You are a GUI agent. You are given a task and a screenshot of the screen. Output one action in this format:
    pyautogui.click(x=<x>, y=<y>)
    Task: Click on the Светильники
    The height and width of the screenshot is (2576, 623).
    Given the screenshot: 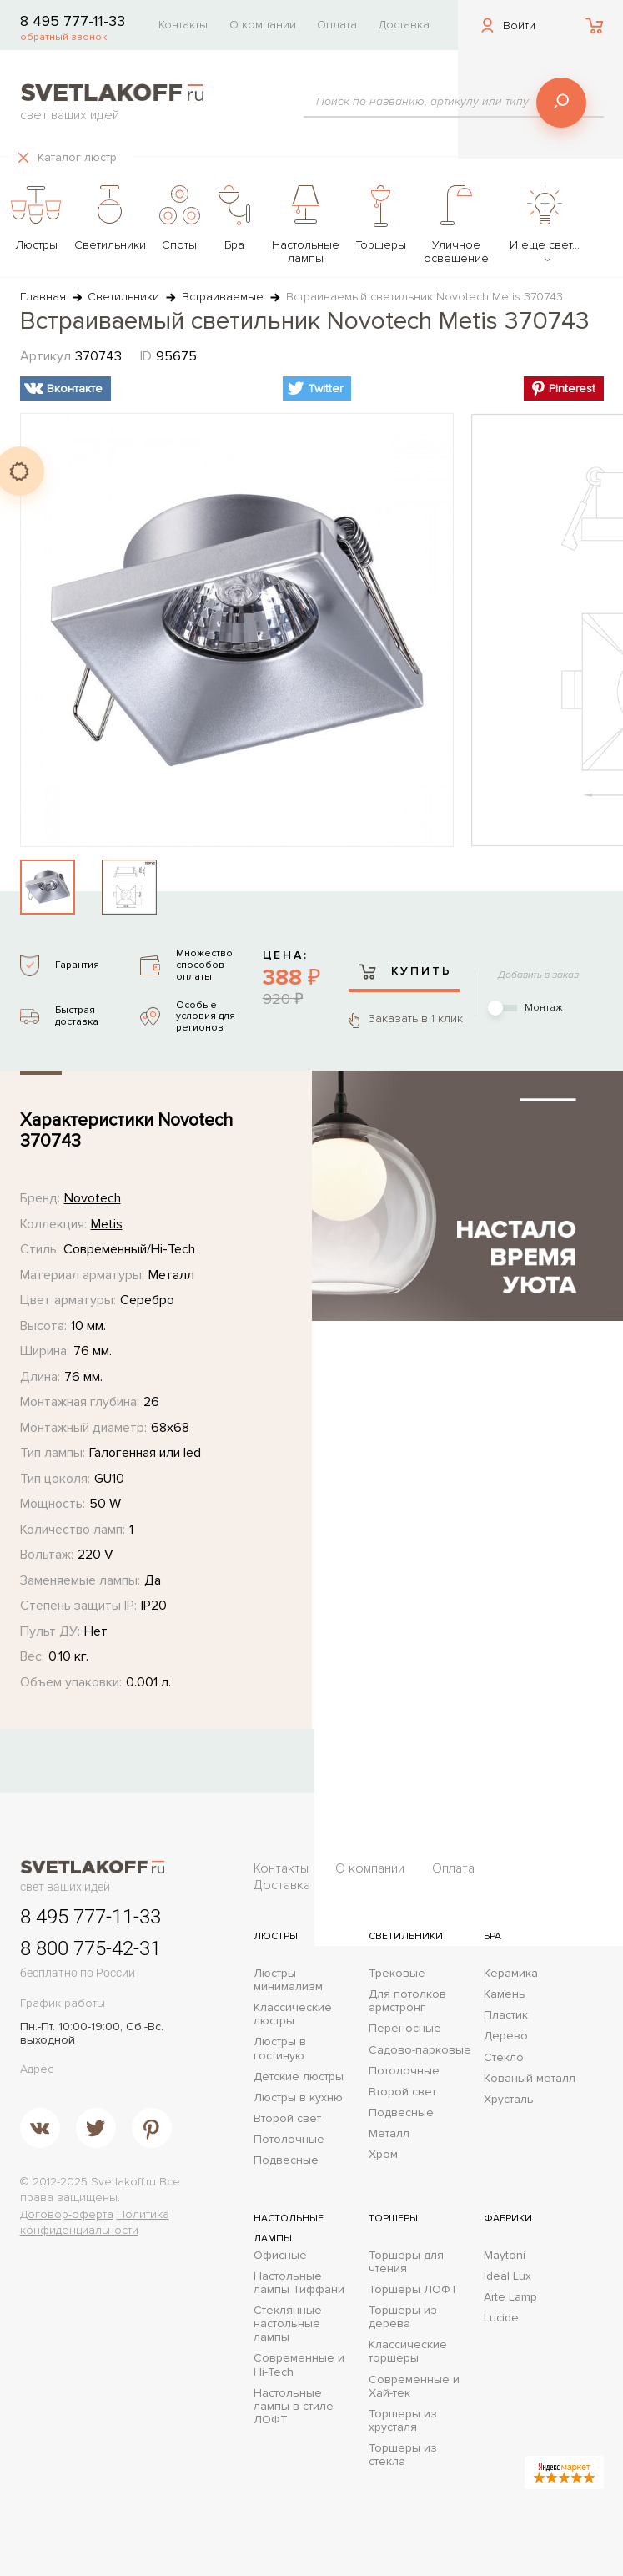 What is the action you would take?
    pyautogui.click(x=406, y=1936)
    